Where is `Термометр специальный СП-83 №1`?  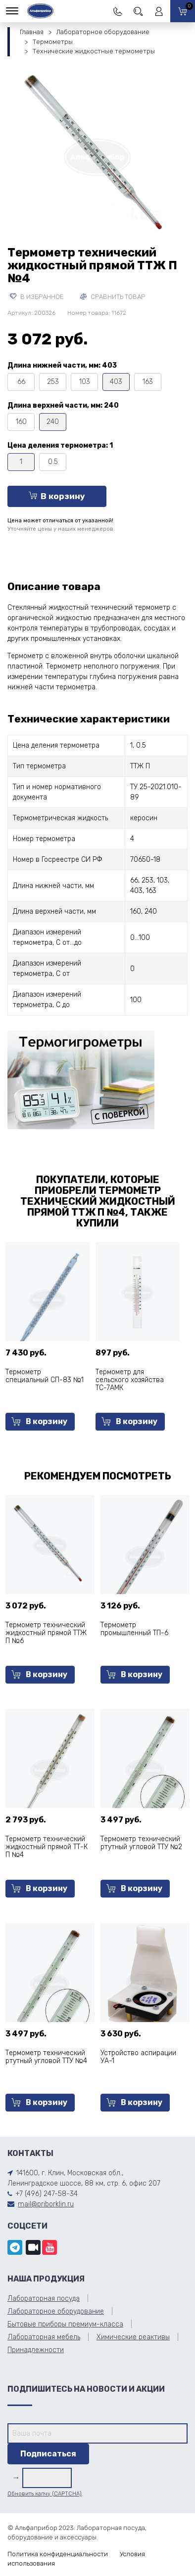 Термометр специальный СП-83 №1 is located at coordinates (44, 1376).